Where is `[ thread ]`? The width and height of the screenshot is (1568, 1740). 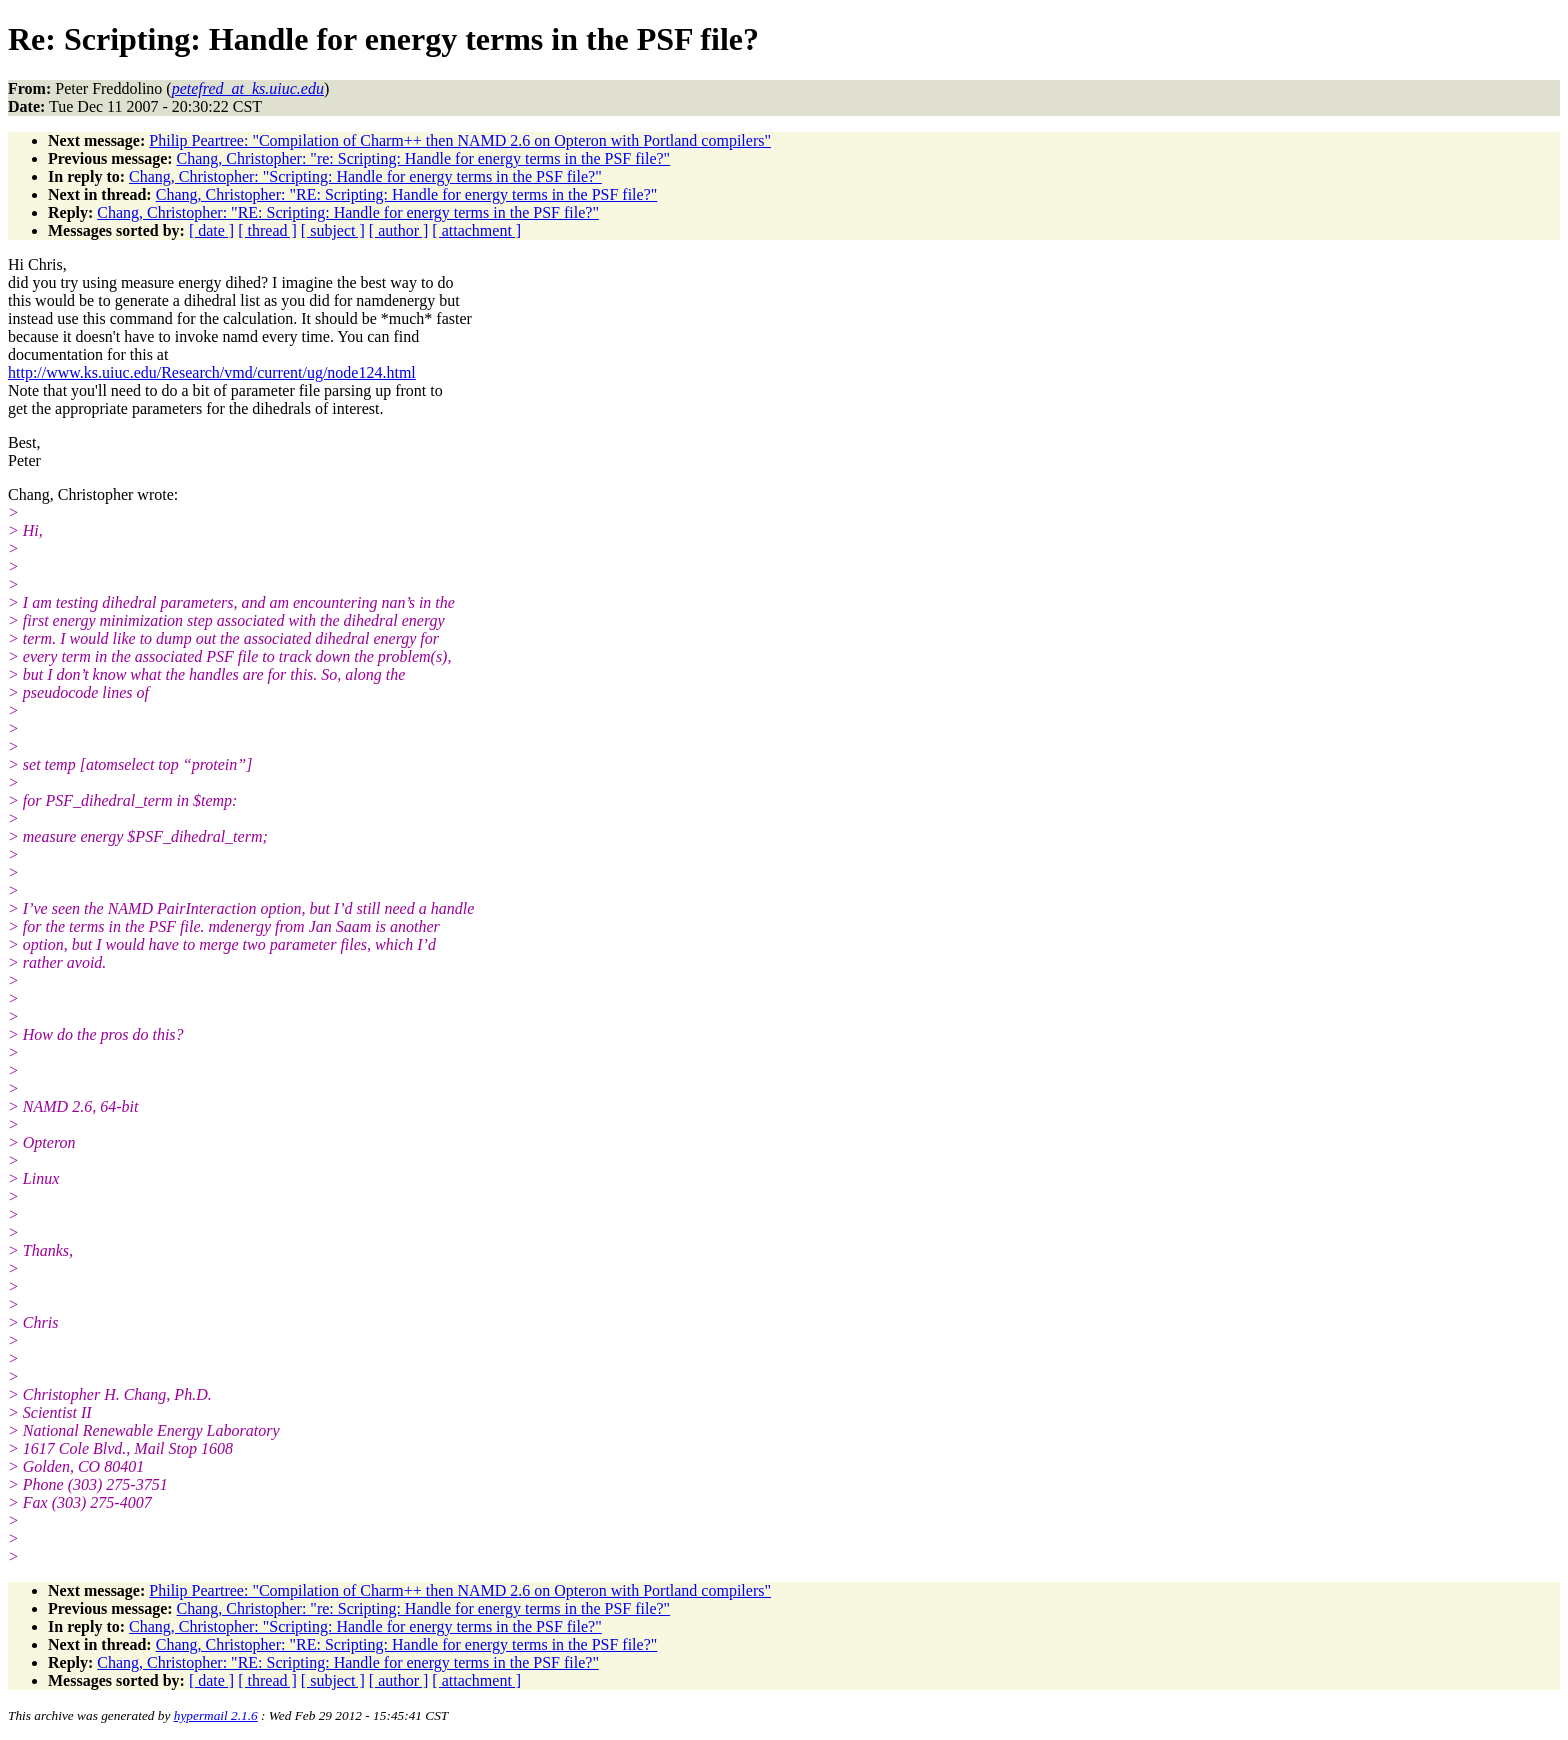
[ thread ] is located at coordinates (267, 230).